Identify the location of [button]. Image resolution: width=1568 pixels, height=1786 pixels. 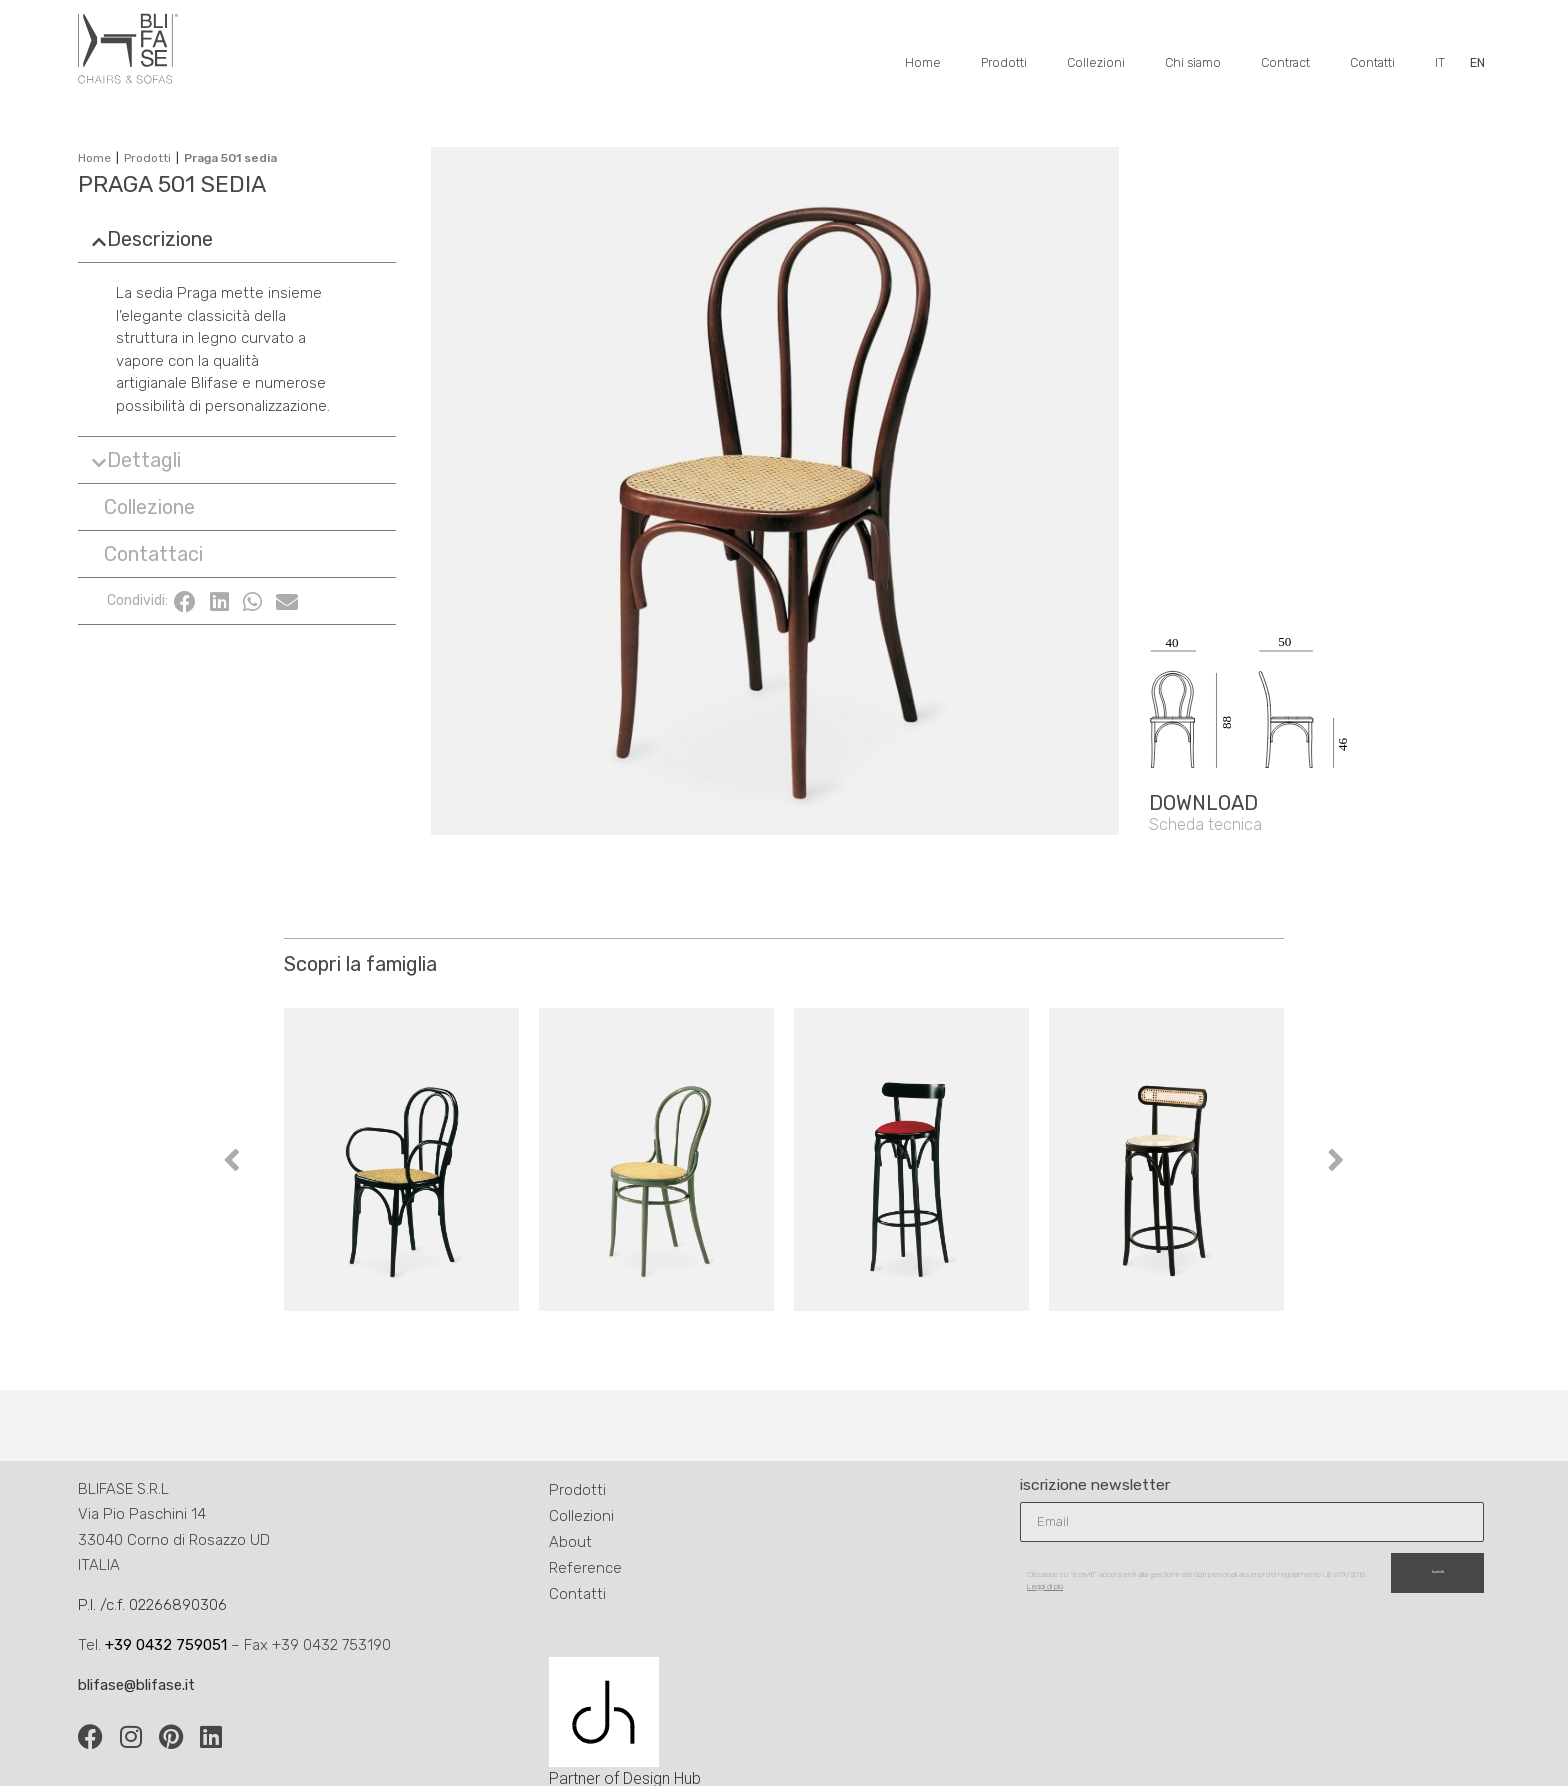
(237, 239).